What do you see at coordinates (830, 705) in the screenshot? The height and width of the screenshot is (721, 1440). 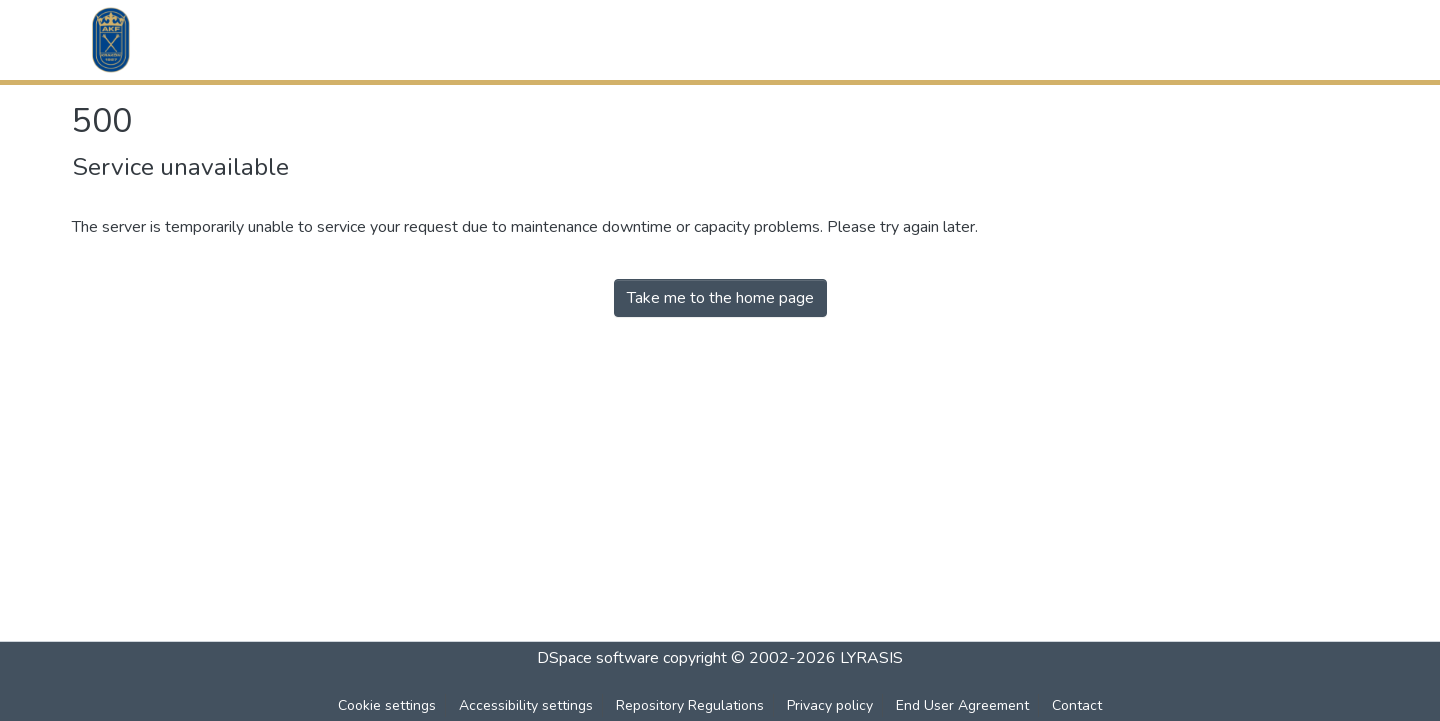 I see `Privacy policy [link]` at bounding box center [830, 705].